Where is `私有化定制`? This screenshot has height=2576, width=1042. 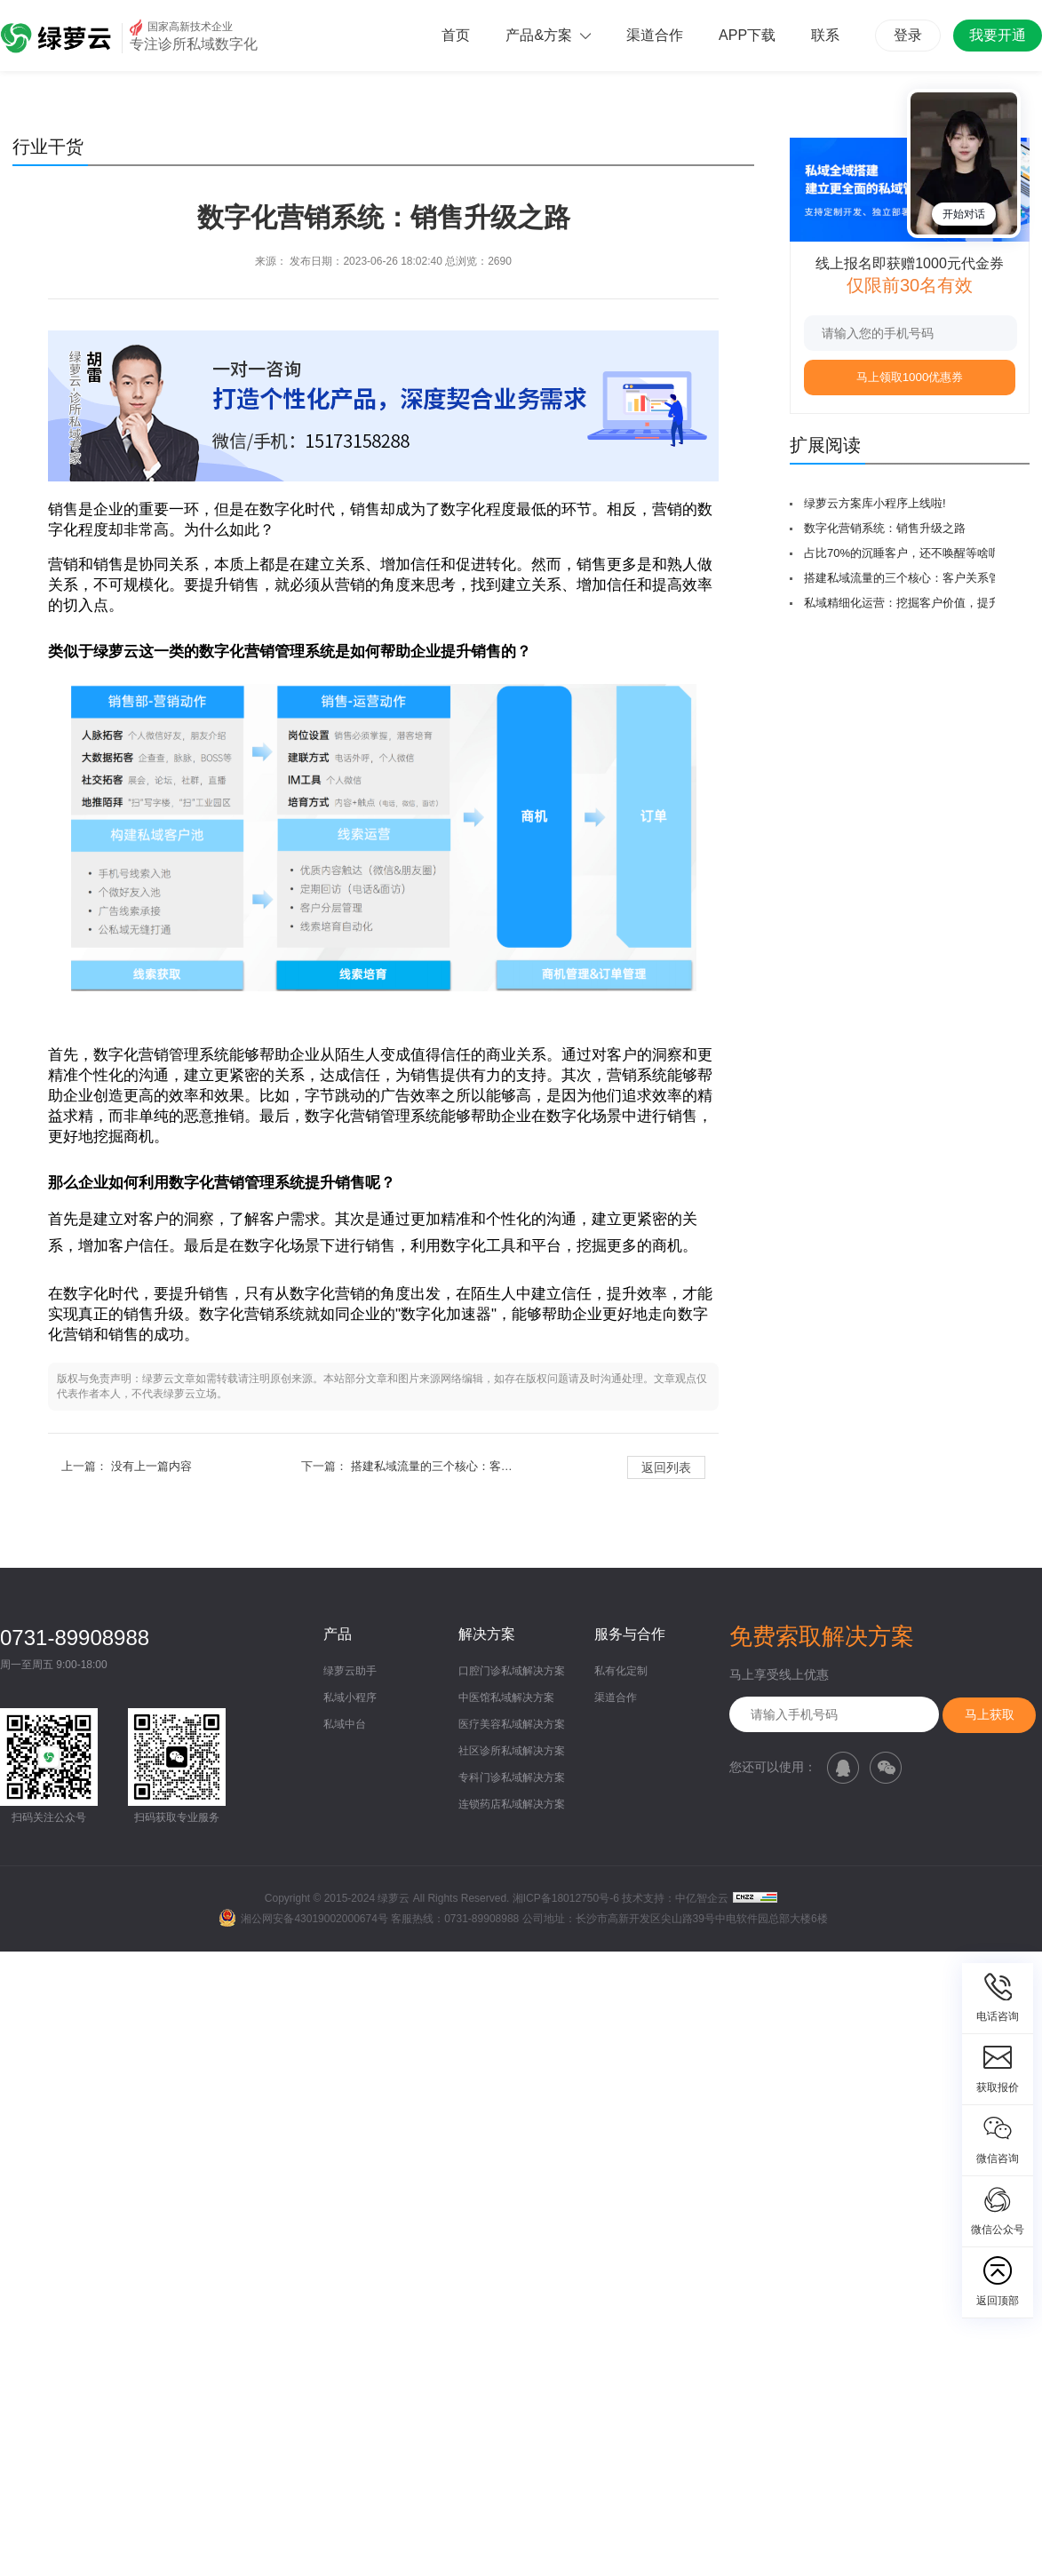 私有化定制 is located at coordinates (621, 1671).